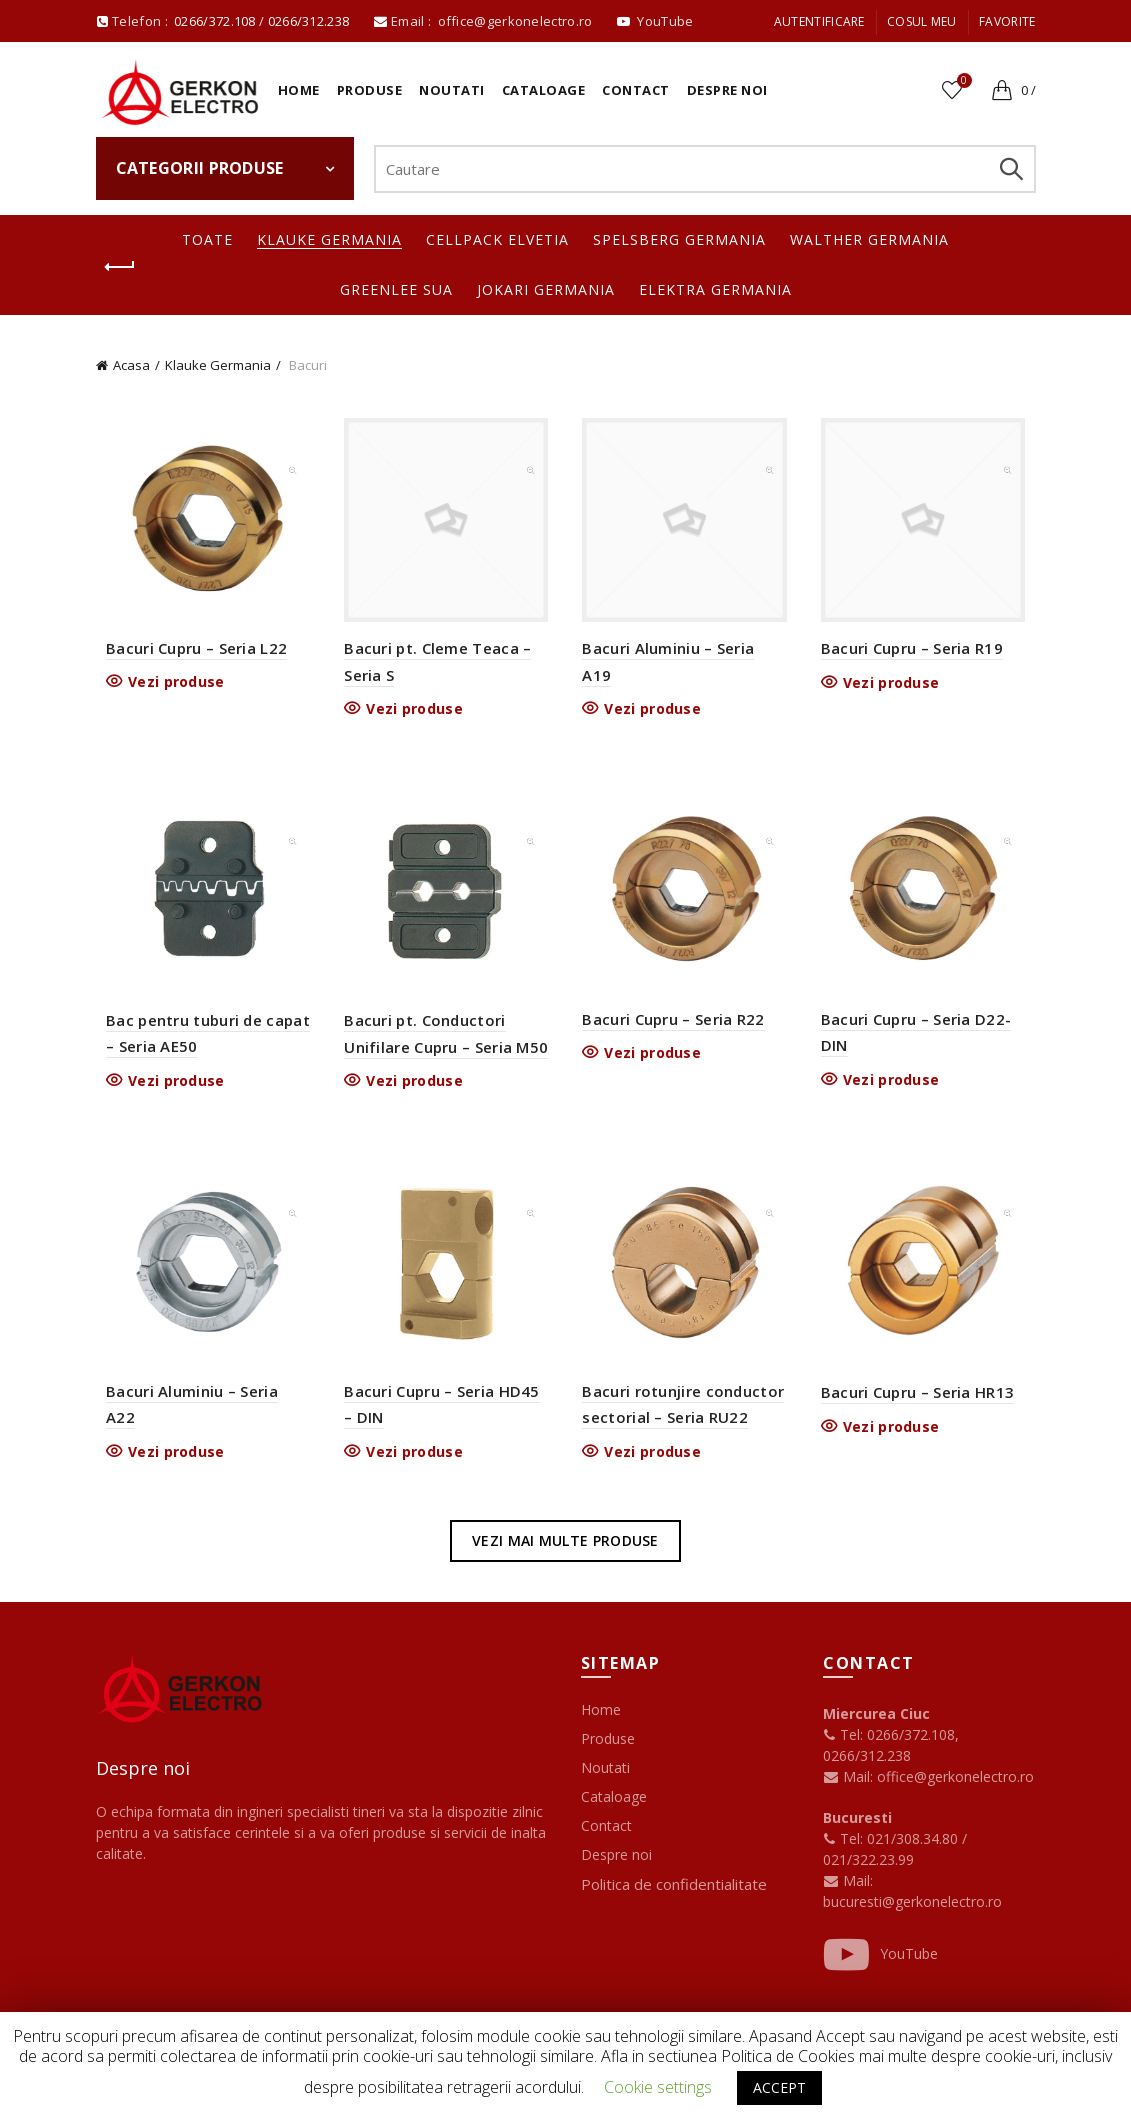 The image size is (1131, 2123). I want to click on Acasa, so click(131, 365).